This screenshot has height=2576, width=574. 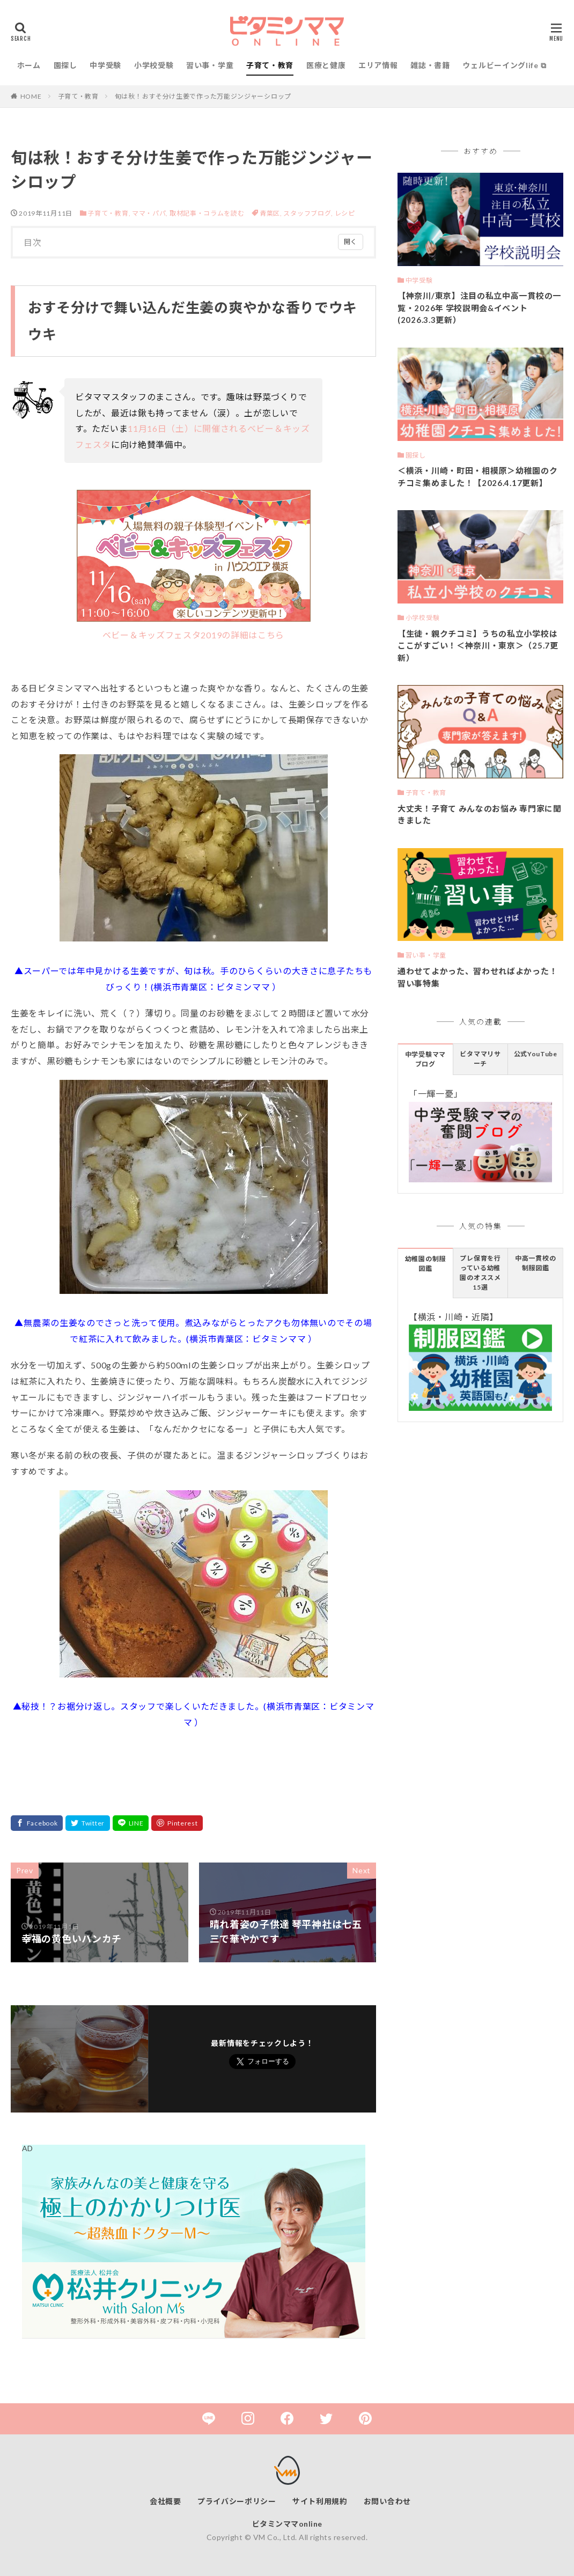 I want to click on お問い合わせ, so click(x=387, y=2501).